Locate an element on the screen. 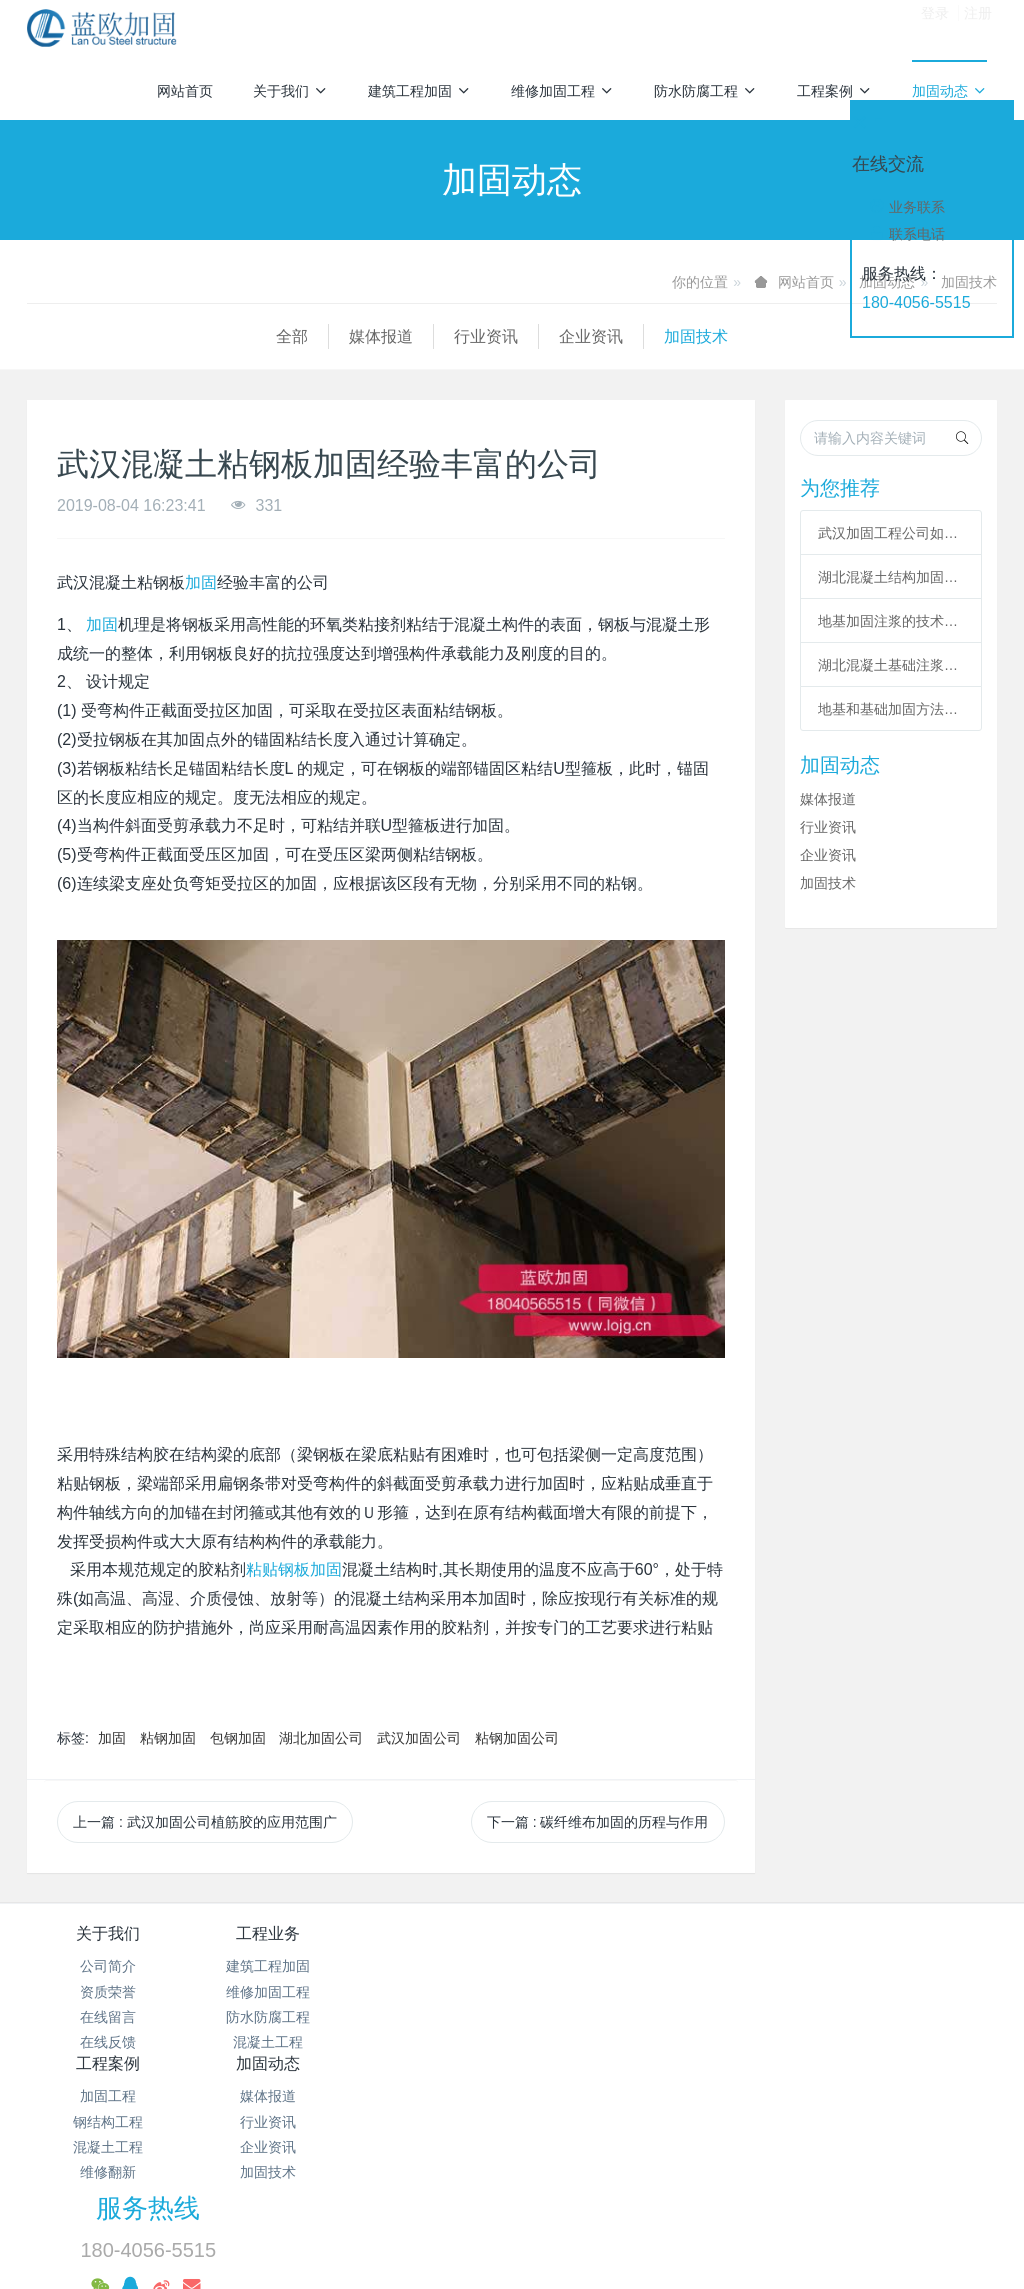 The width and height of the screenshot is (1024, 2289). 湖北混凝土基础注浆加固施工 is located at coordinates (891, 665).